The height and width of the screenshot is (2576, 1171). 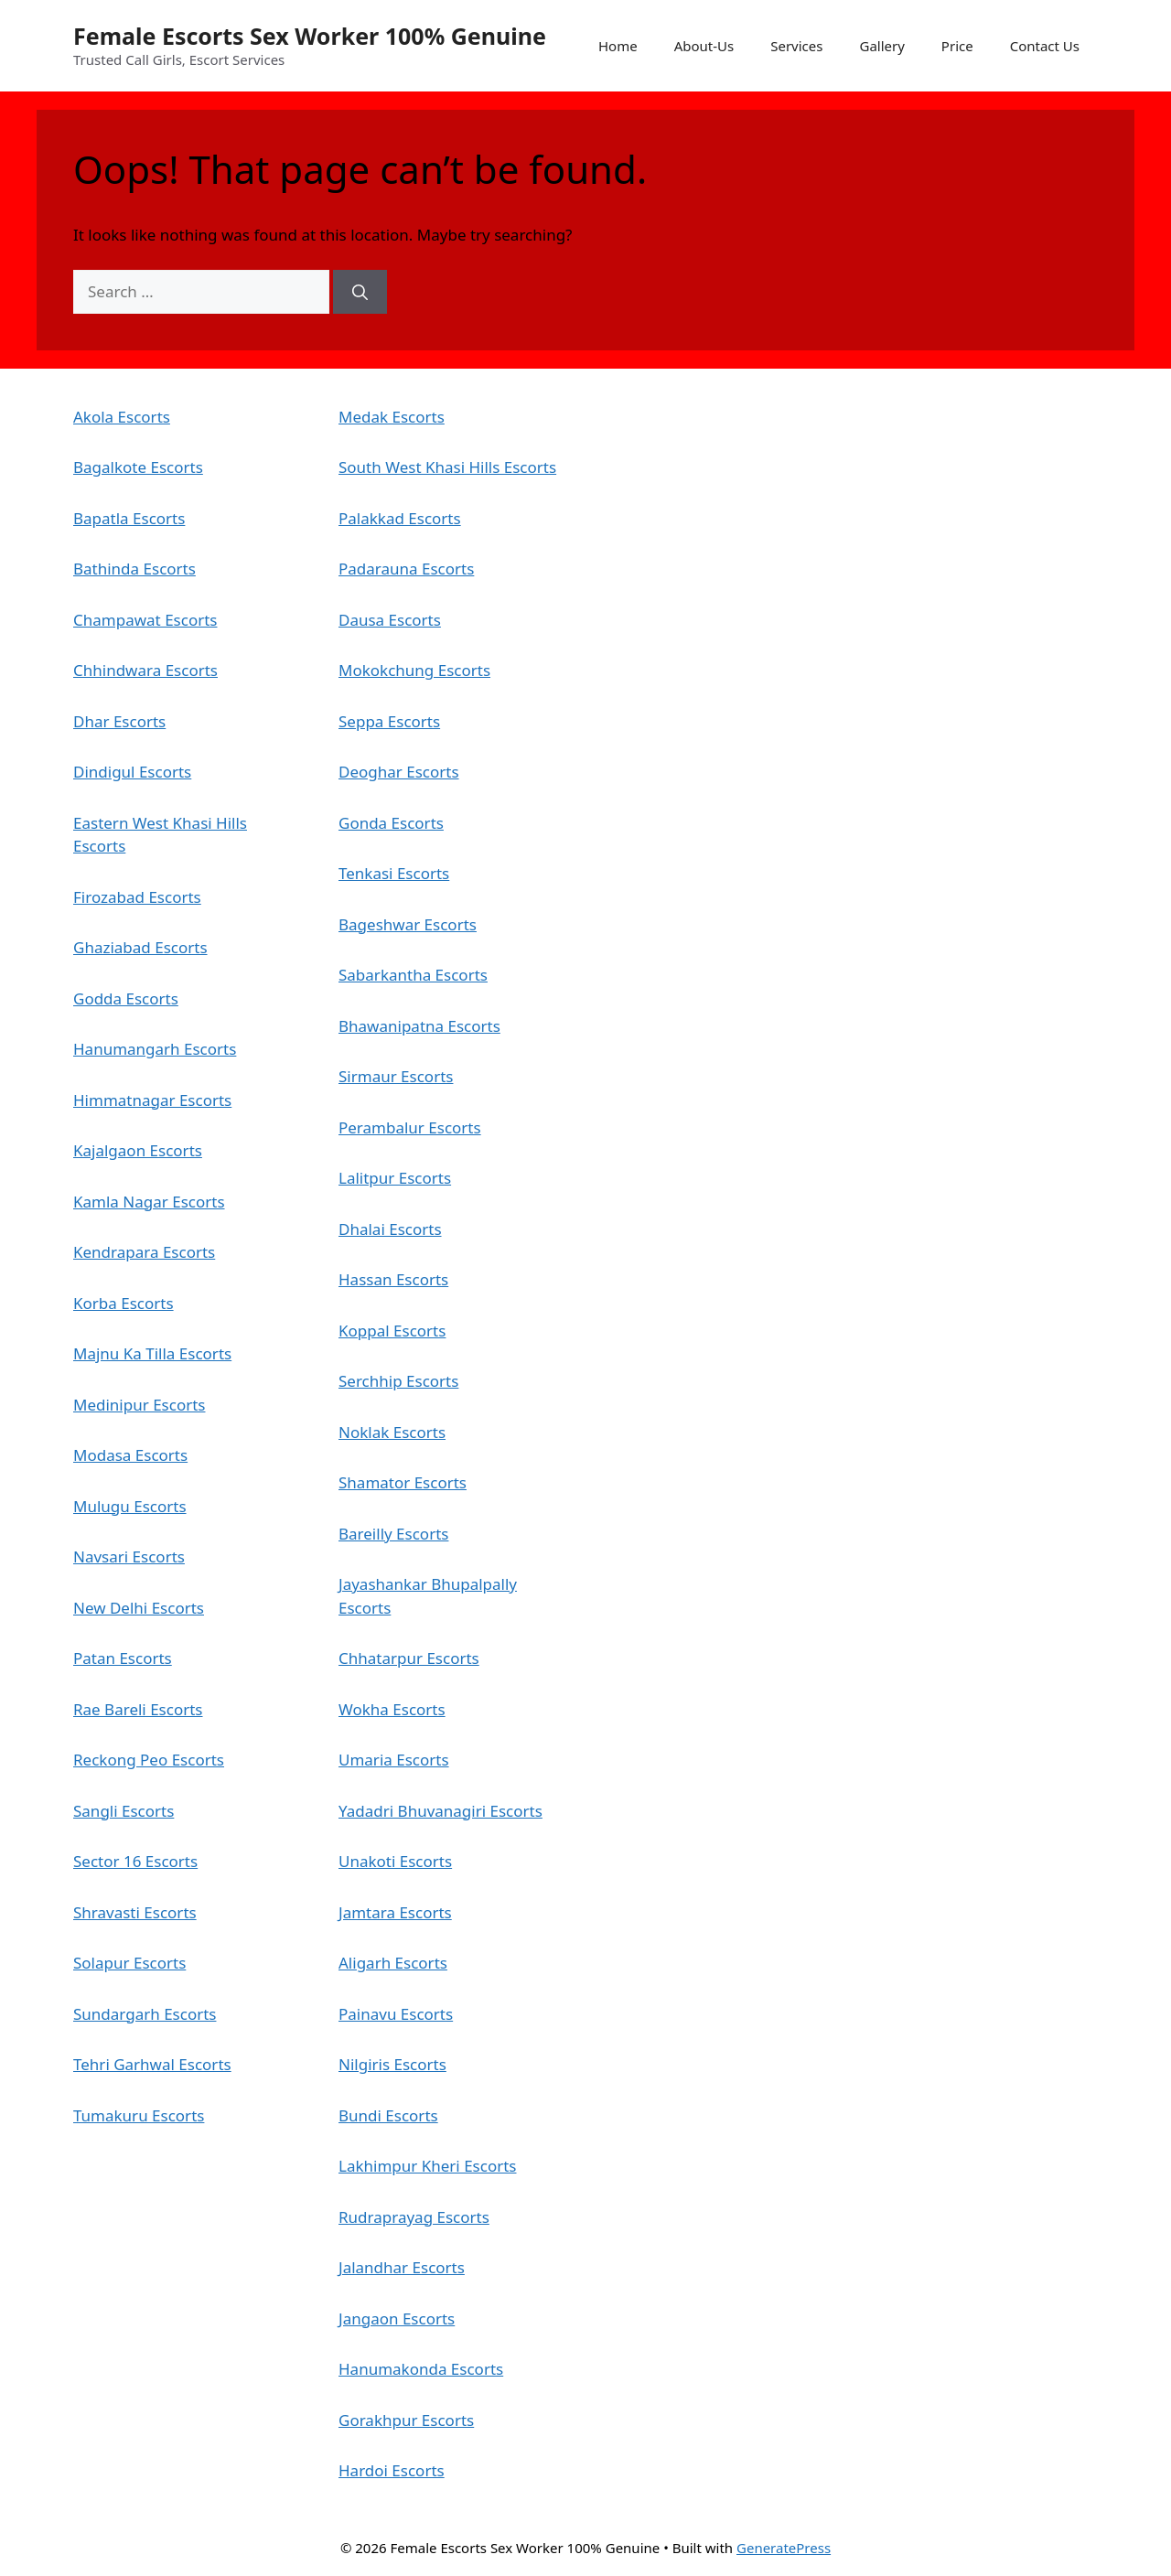 I want to click on Bapatla Escorts, so click(x=129, y=518).